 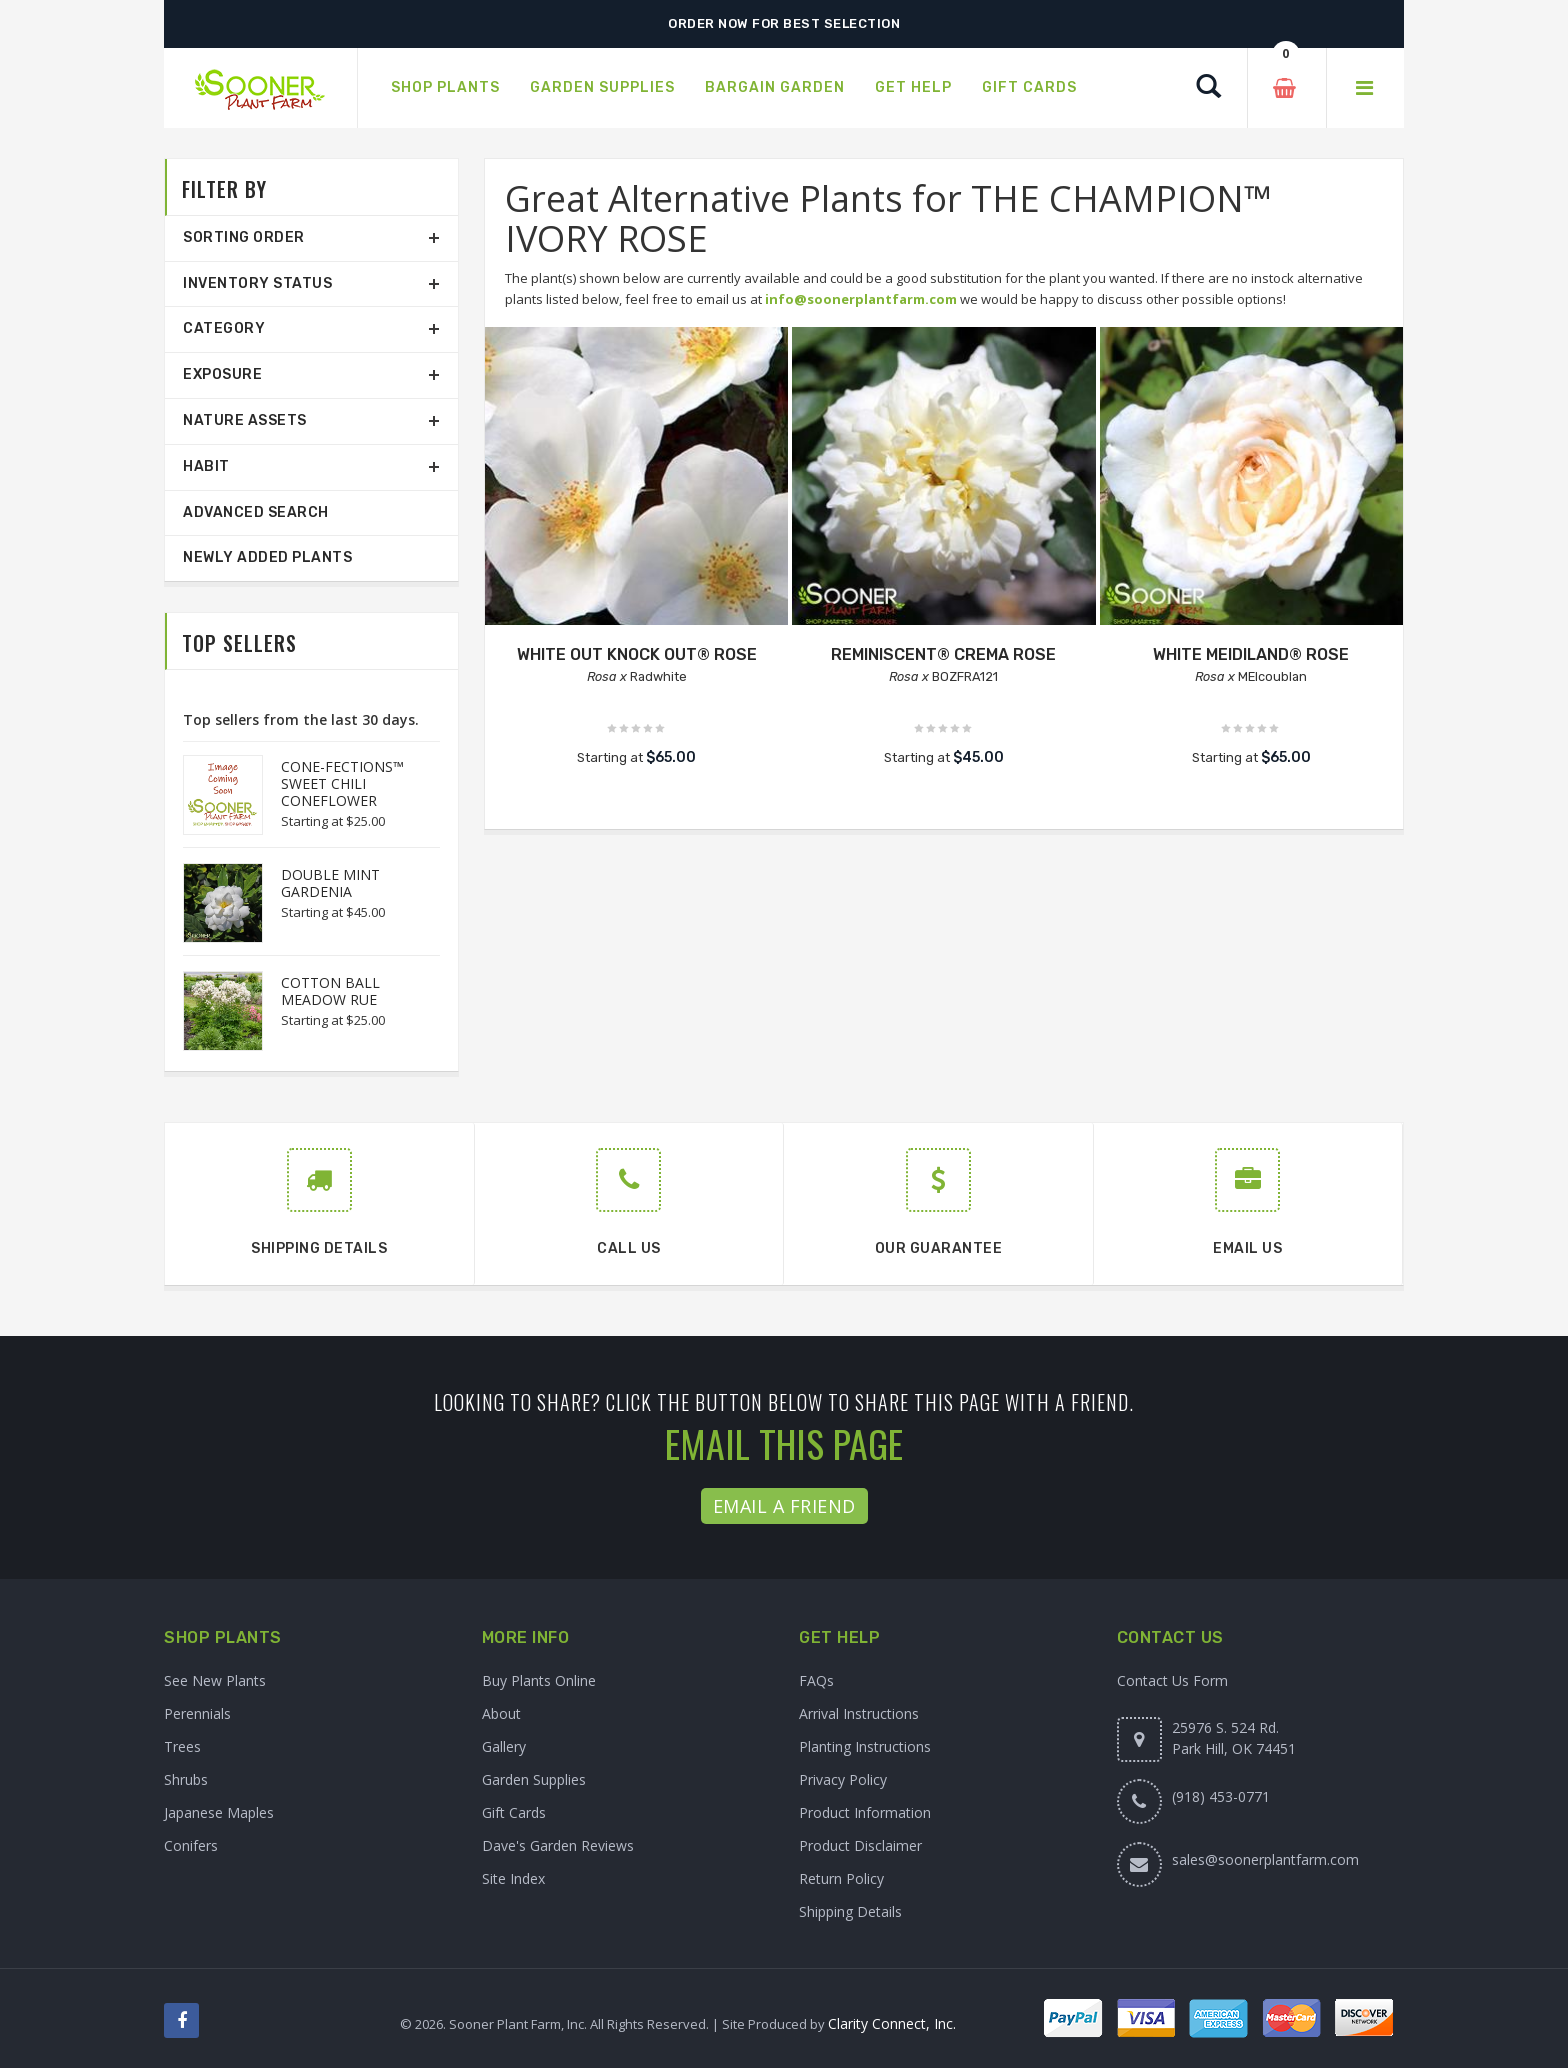 I want to click on Buy Plants Online, so click(x=539, y=1680).